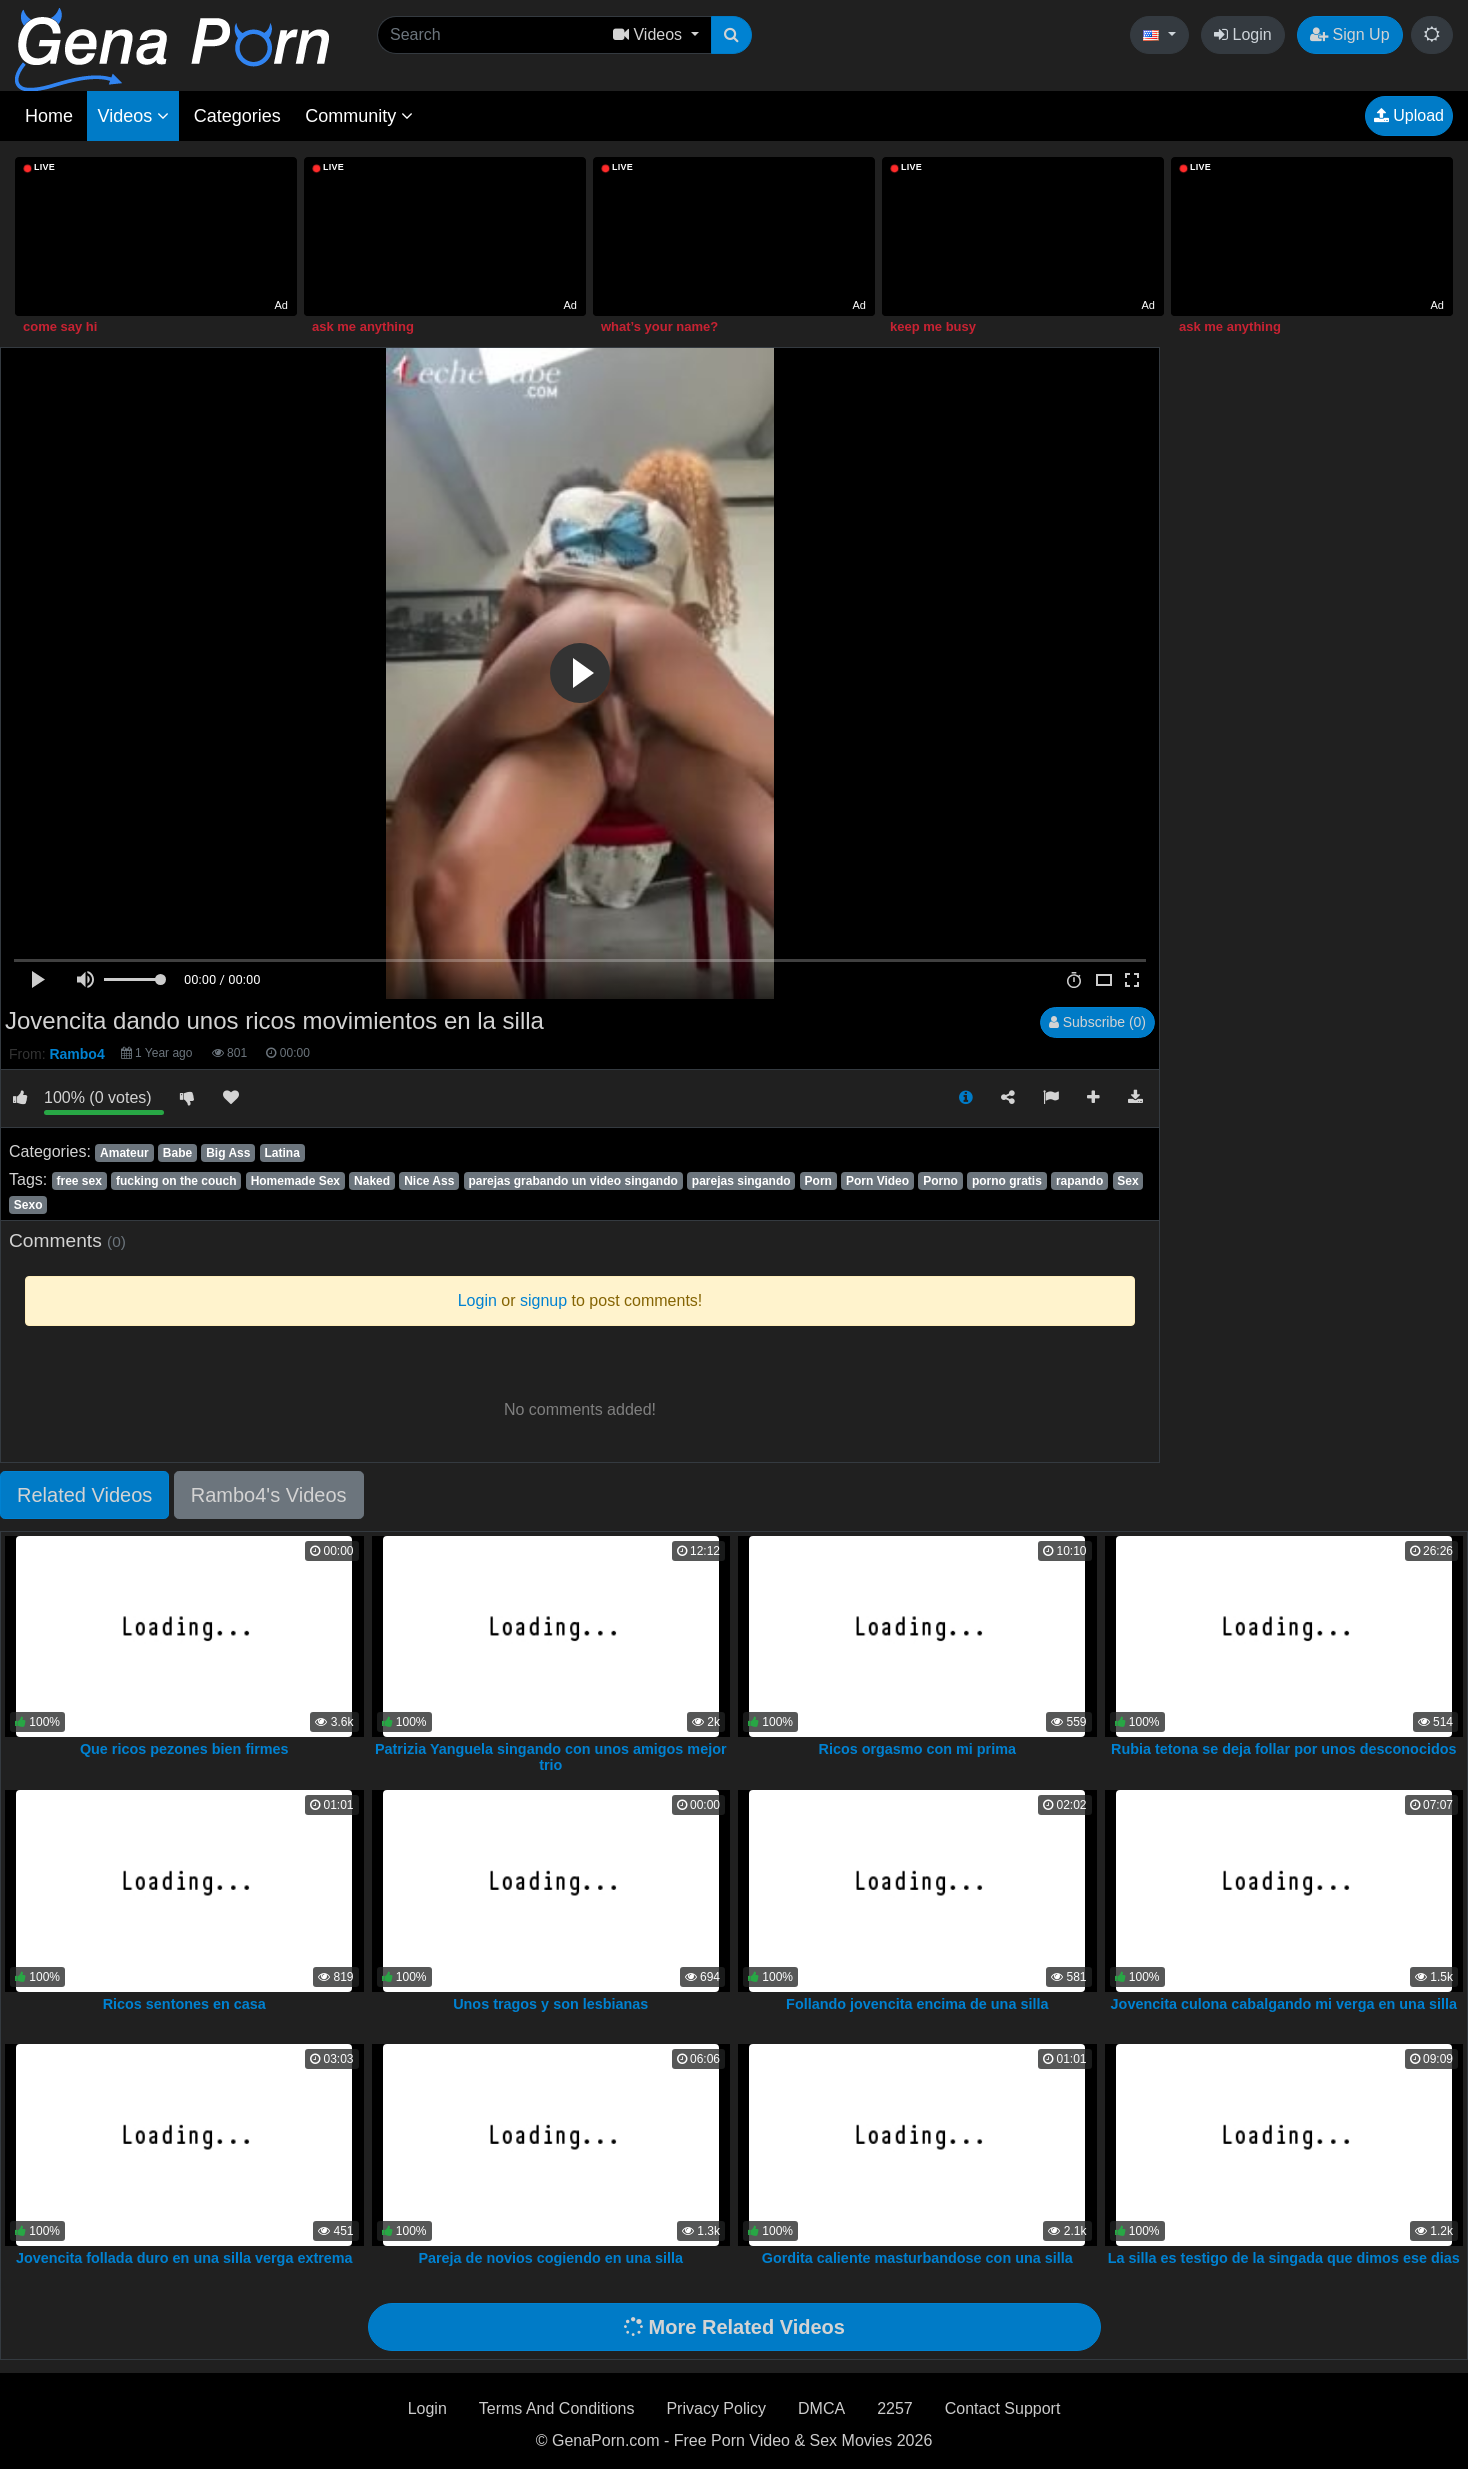 This screenshot has height=2469, width=1468. Describe the element at coordinates (821, 2408) in the screenshot. I see `DMCA` at that location.